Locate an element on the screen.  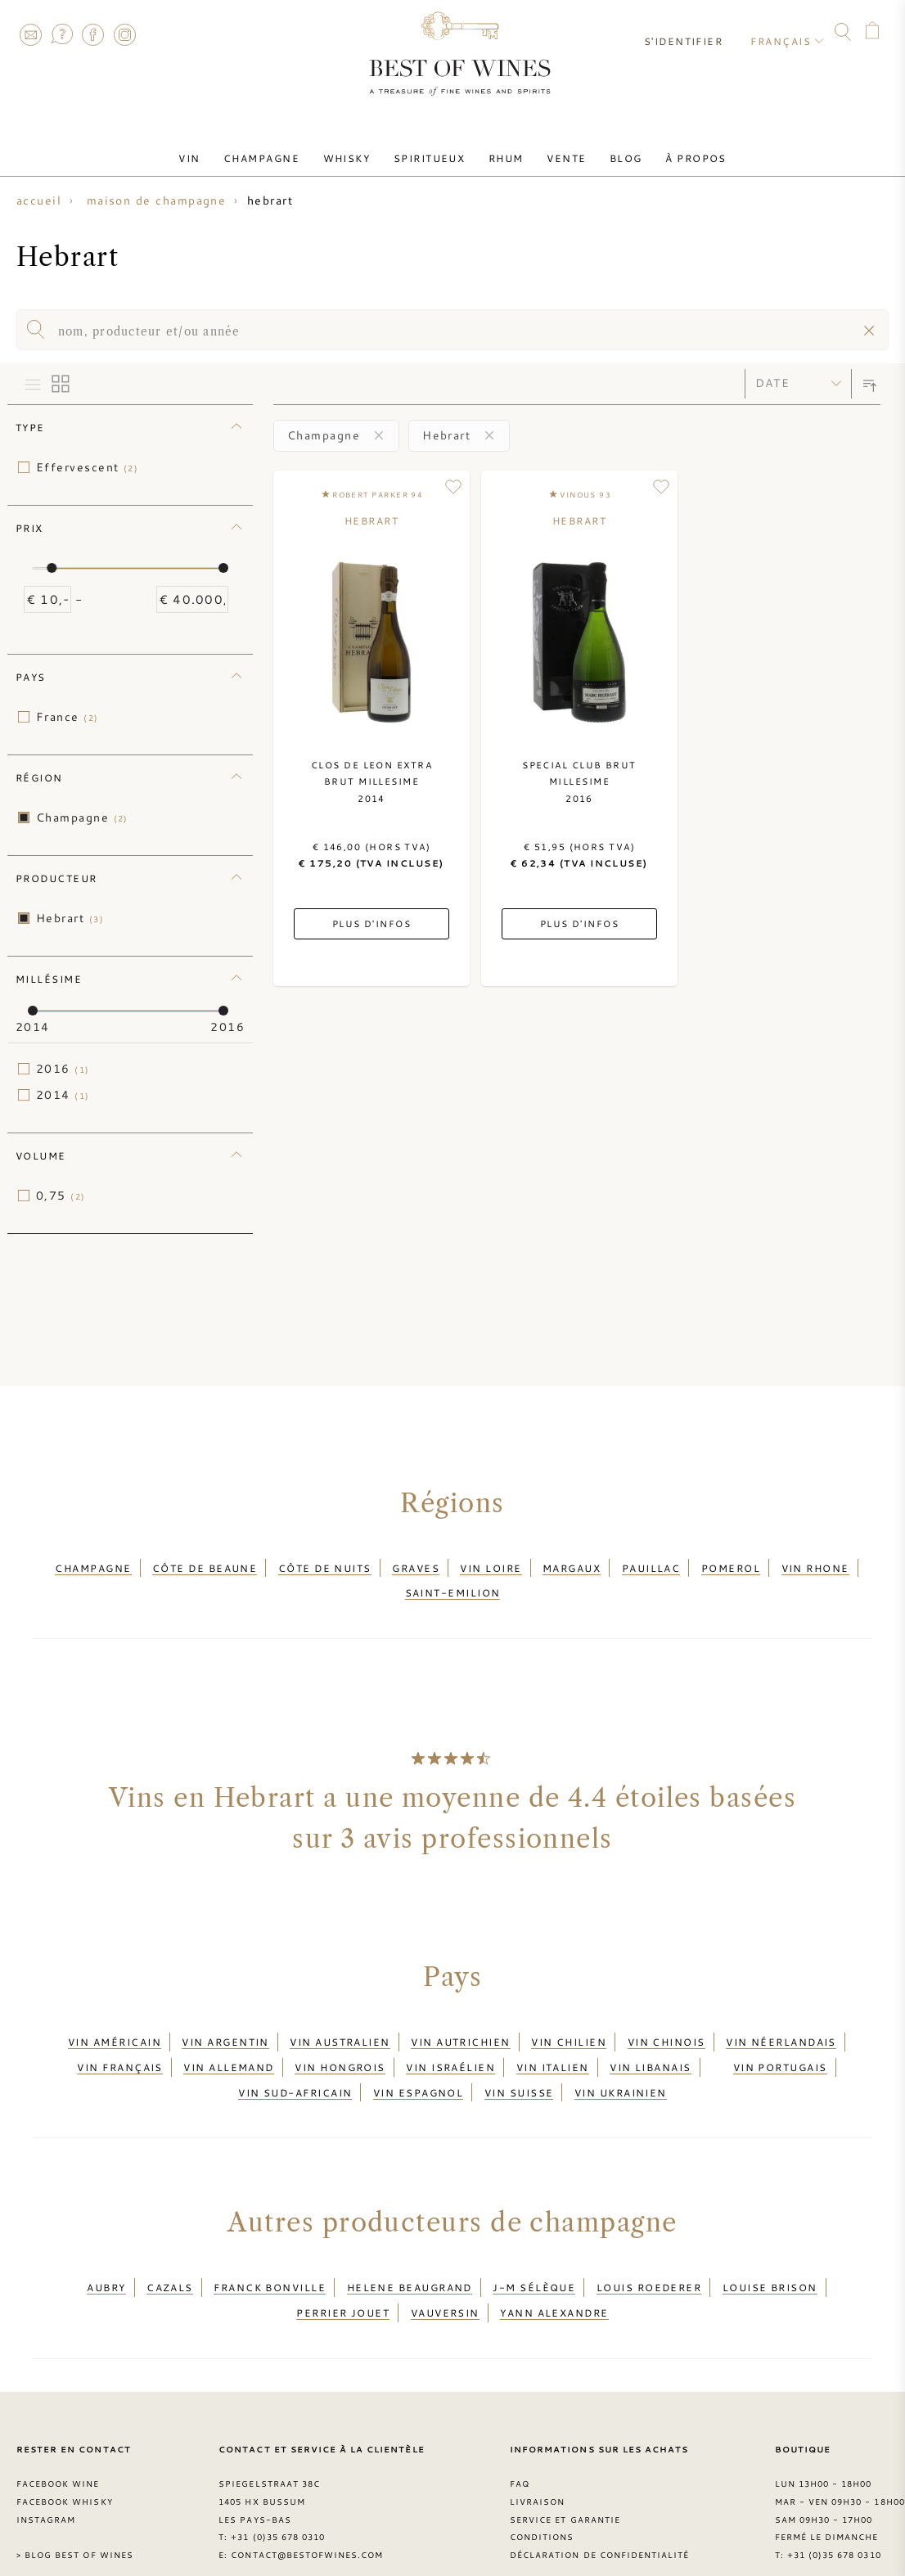
Pomerol is located at coordinates (730, 1565).